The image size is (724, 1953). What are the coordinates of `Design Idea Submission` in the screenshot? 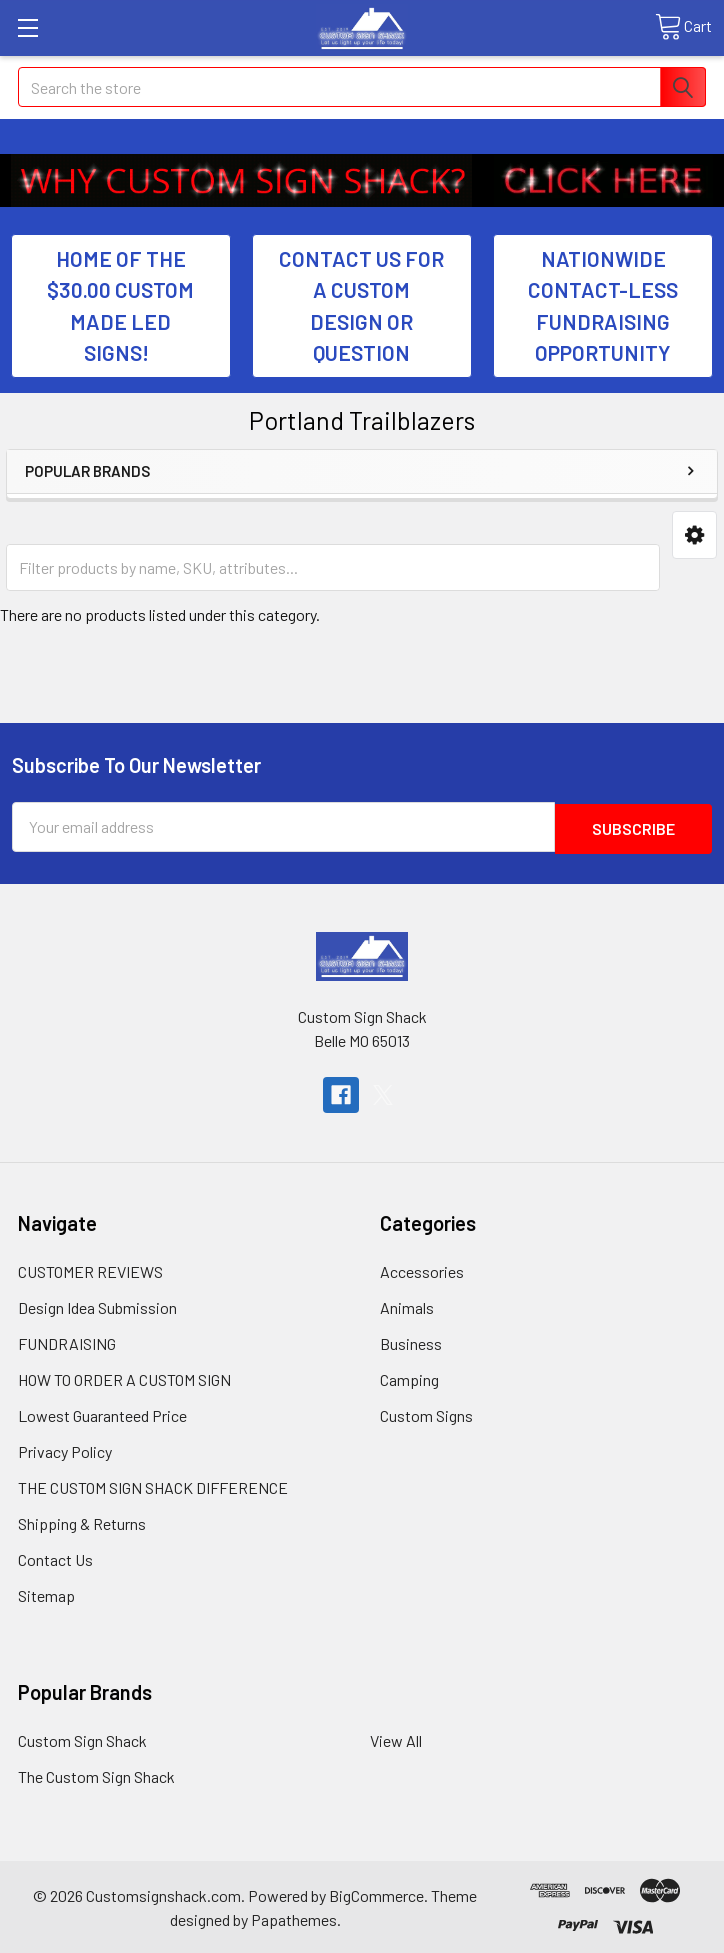 It's located at (97, 1305).